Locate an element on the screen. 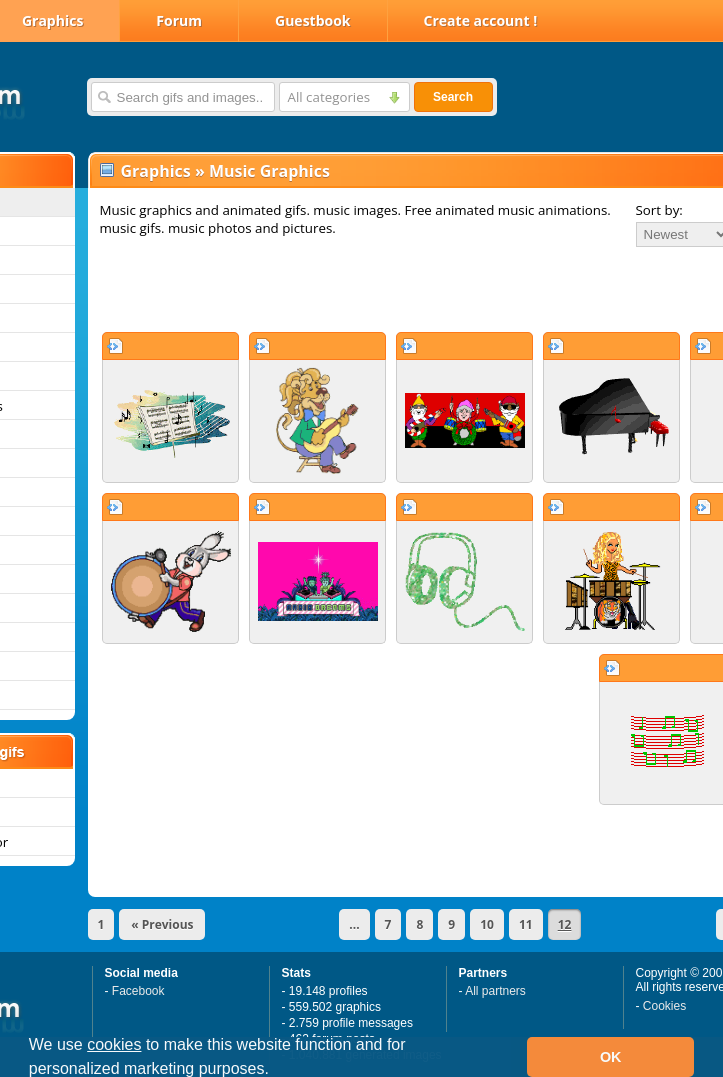 This screenshot has width=723, height=1077. 11 is located at coordinates (526, 924).